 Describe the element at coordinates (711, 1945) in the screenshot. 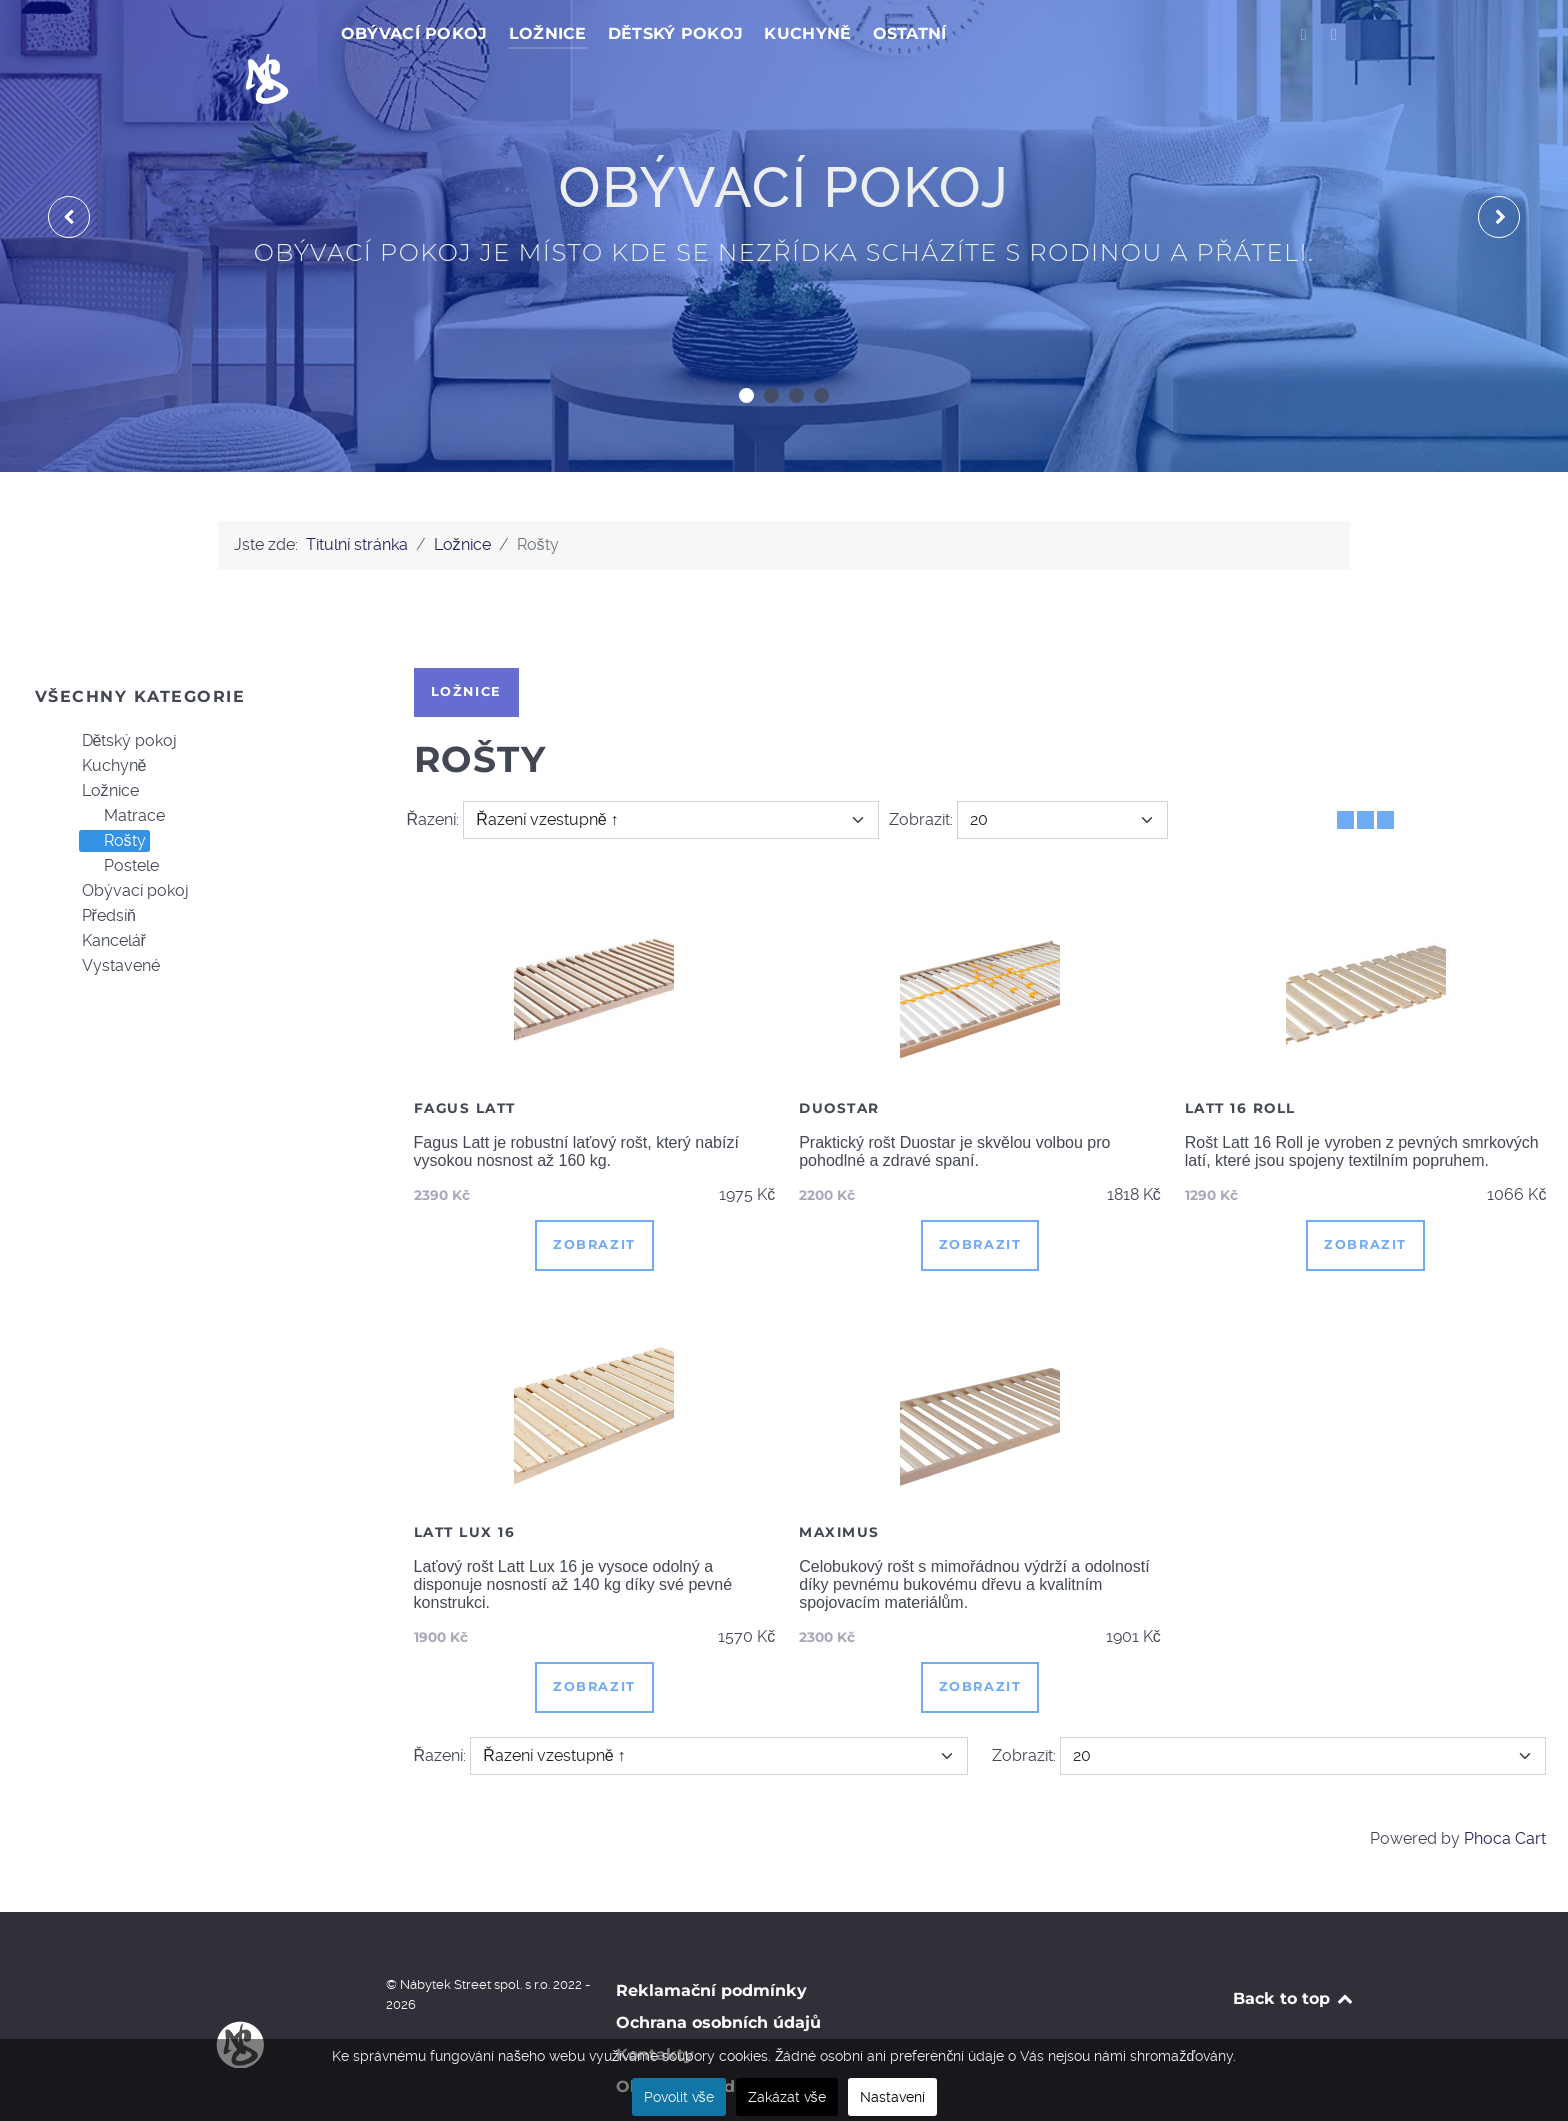

I see `Reklamační podmínky` at that location.